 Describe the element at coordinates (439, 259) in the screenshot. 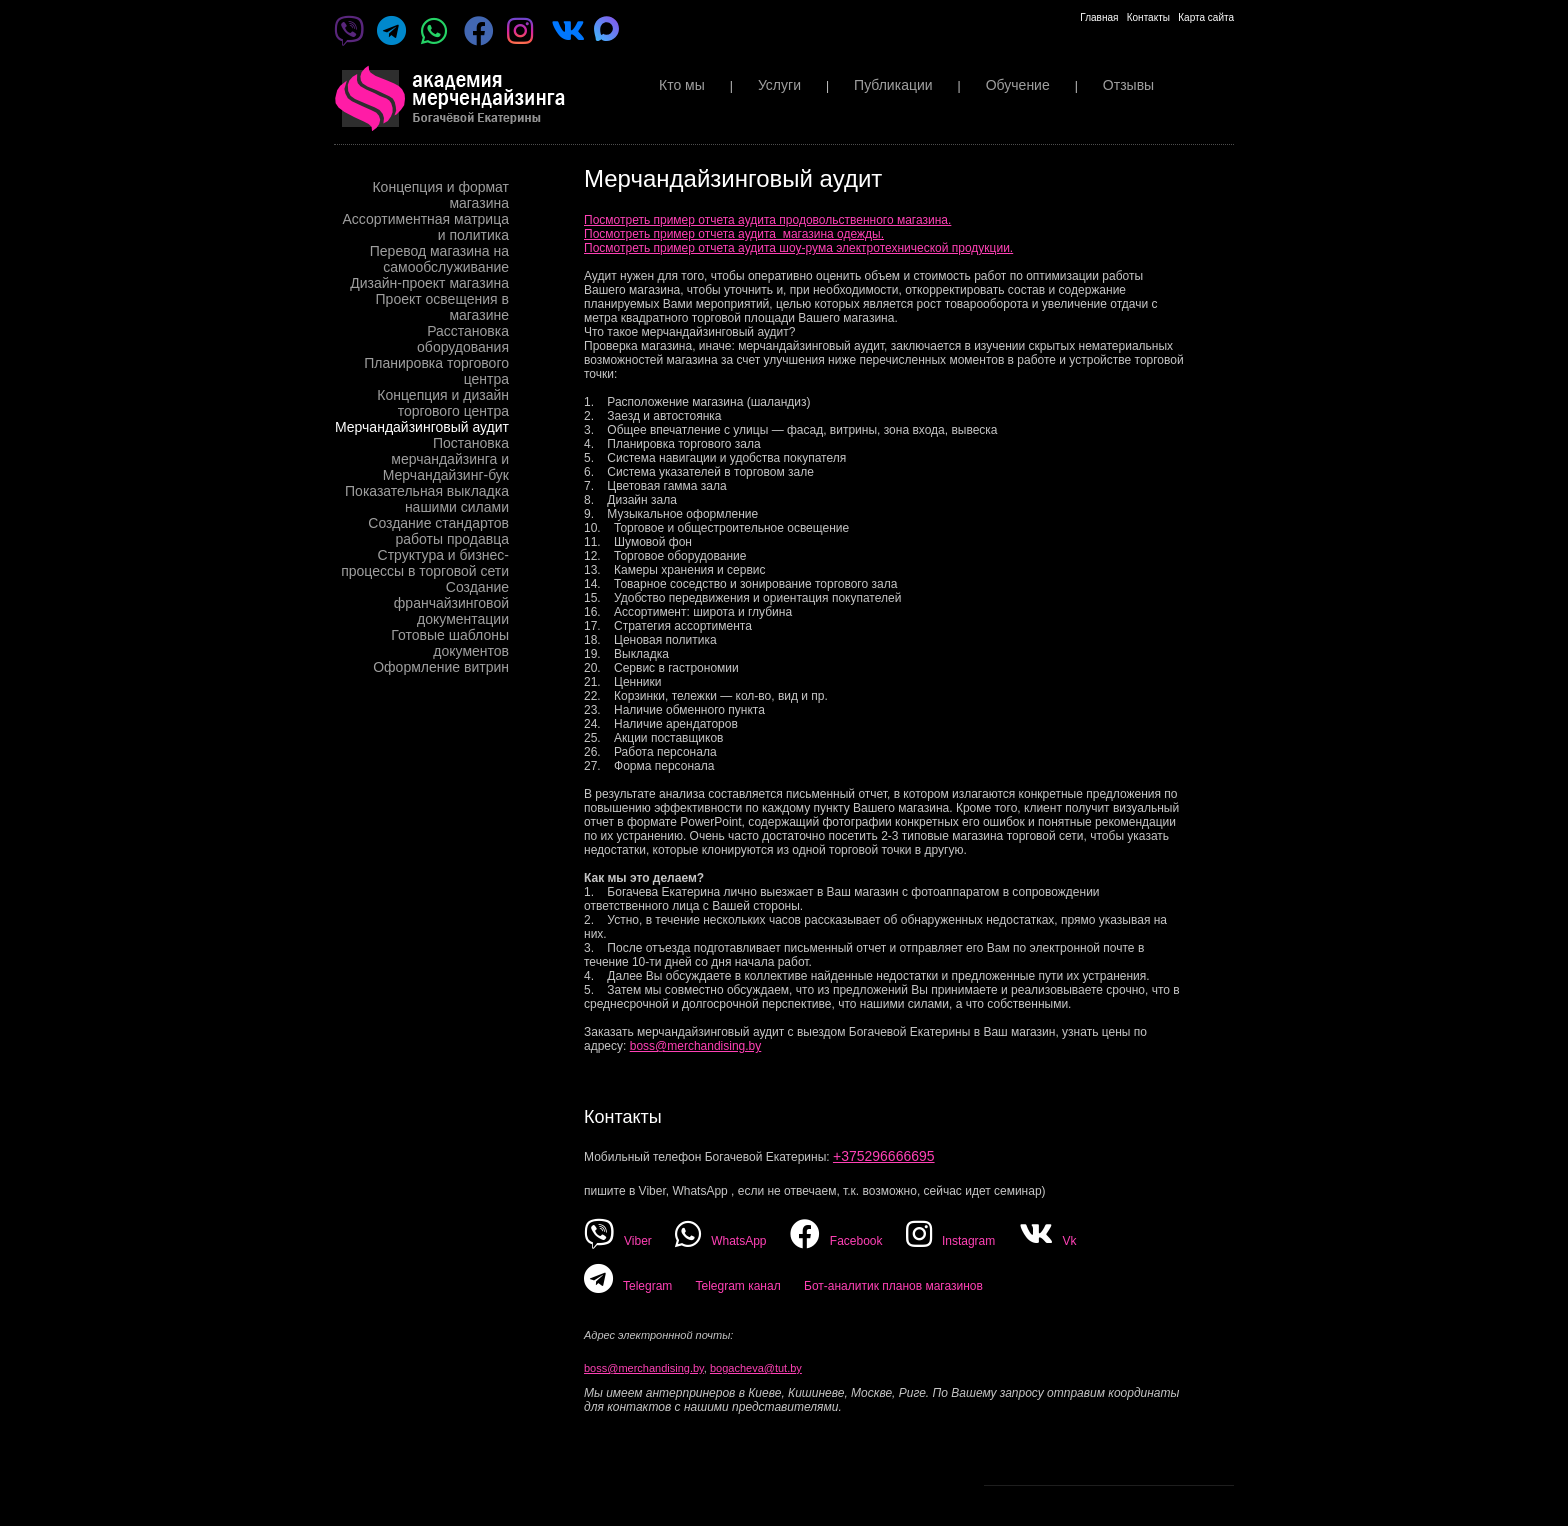

I see `Перевод магазина на самообслуживание` at that location.